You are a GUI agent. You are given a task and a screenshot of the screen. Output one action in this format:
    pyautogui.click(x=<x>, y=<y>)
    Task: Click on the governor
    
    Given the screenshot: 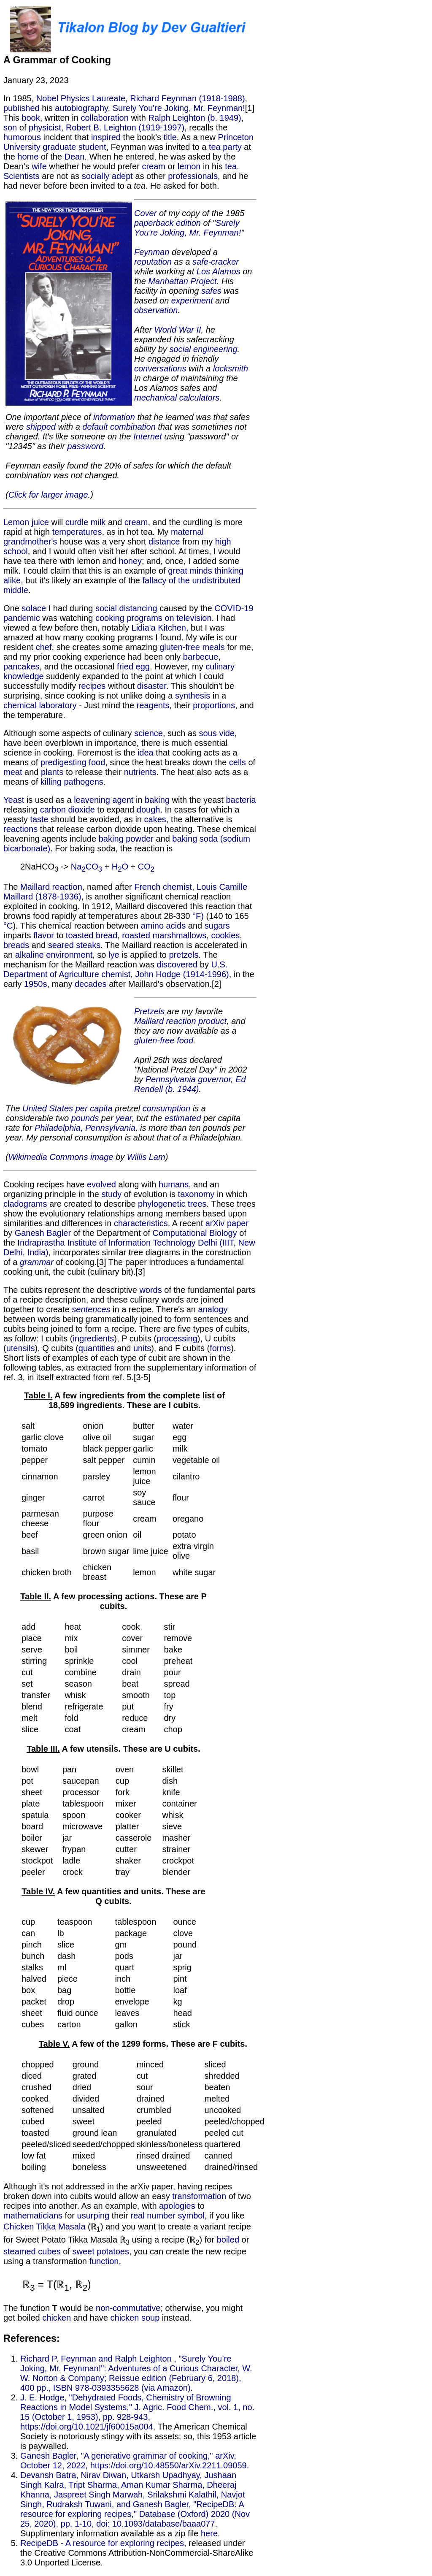 What is the action you would take?
    pyautogui.click(x=214, y=1079)
    